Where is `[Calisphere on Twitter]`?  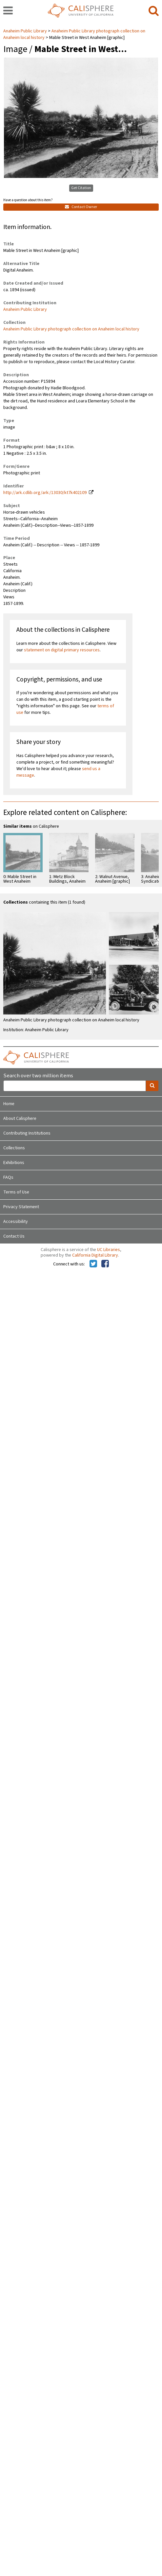
[Calisphere on Twitter] is located at coordinates (93, 1264).